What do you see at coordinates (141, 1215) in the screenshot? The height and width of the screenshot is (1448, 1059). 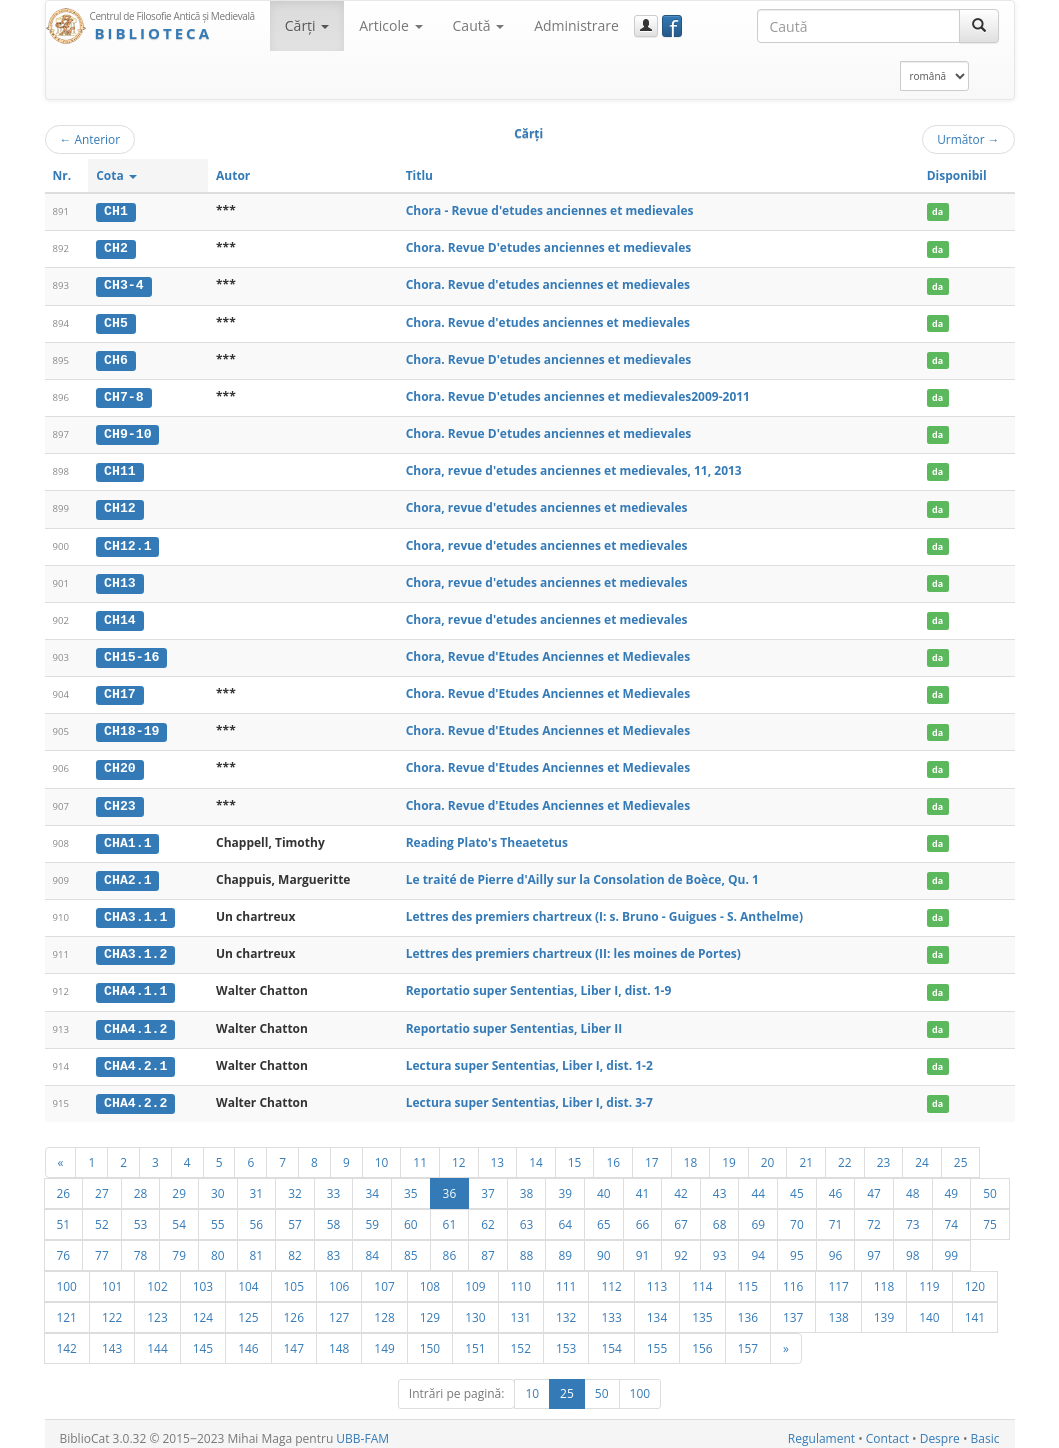 I see `53` at bounding box center [141, 1215].